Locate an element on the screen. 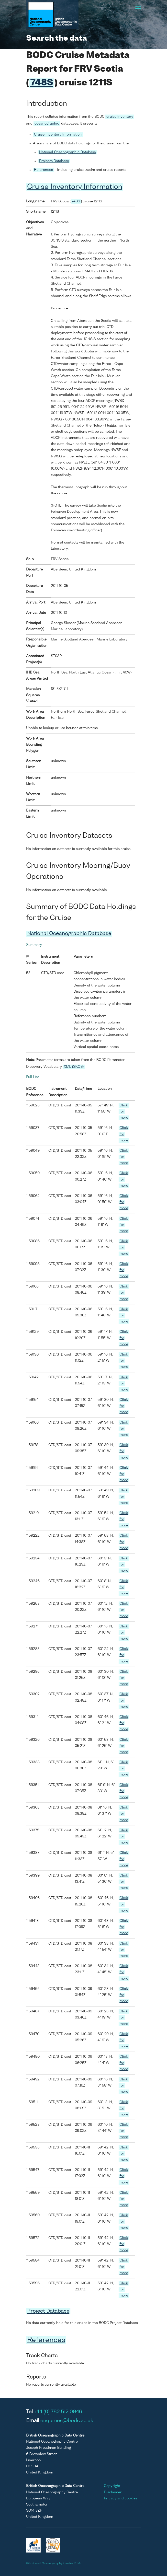 This screenshot has height=2576, width=167. National Oceanographic Database is located at coordinates (67, 152).